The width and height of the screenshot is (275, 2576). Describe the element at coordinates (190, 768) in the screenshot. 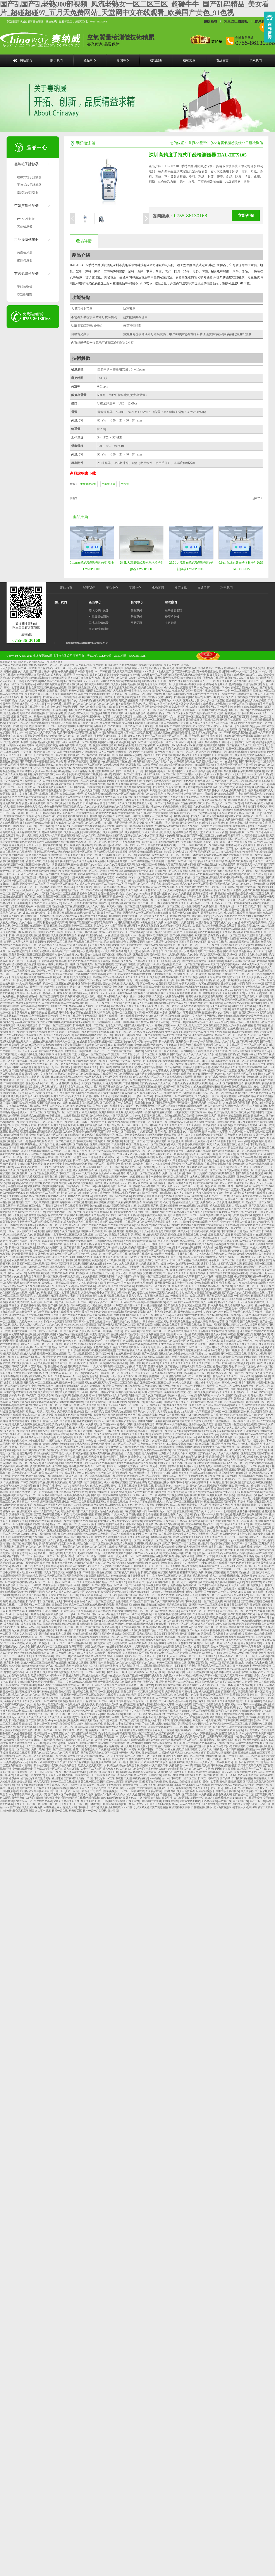

I see `色资源网` at that location.